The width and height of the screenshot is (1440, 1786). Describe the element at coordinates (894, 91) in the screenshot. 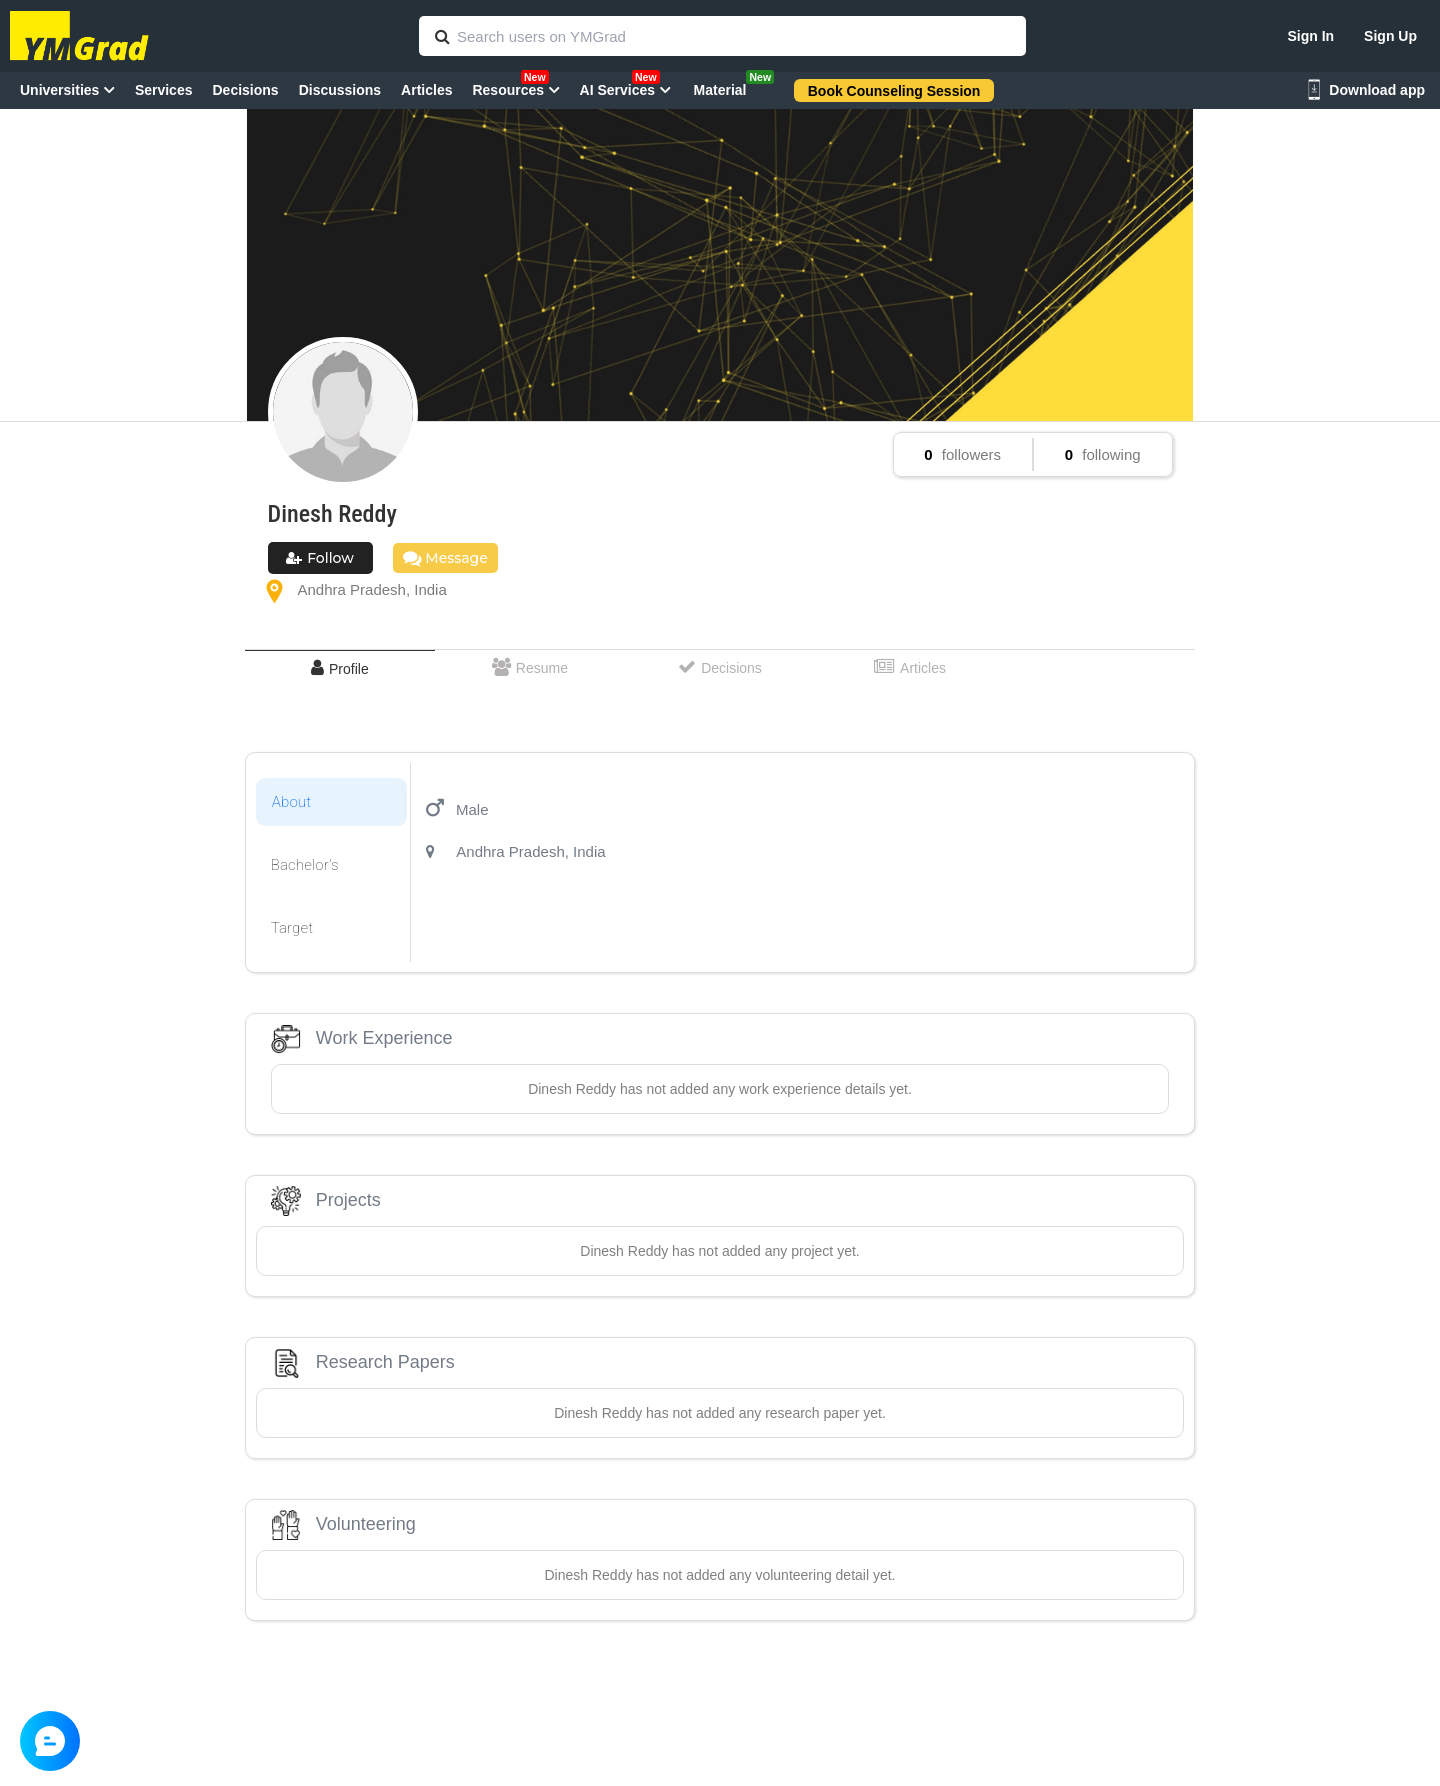

I see `Book Counseling Session` at that location.